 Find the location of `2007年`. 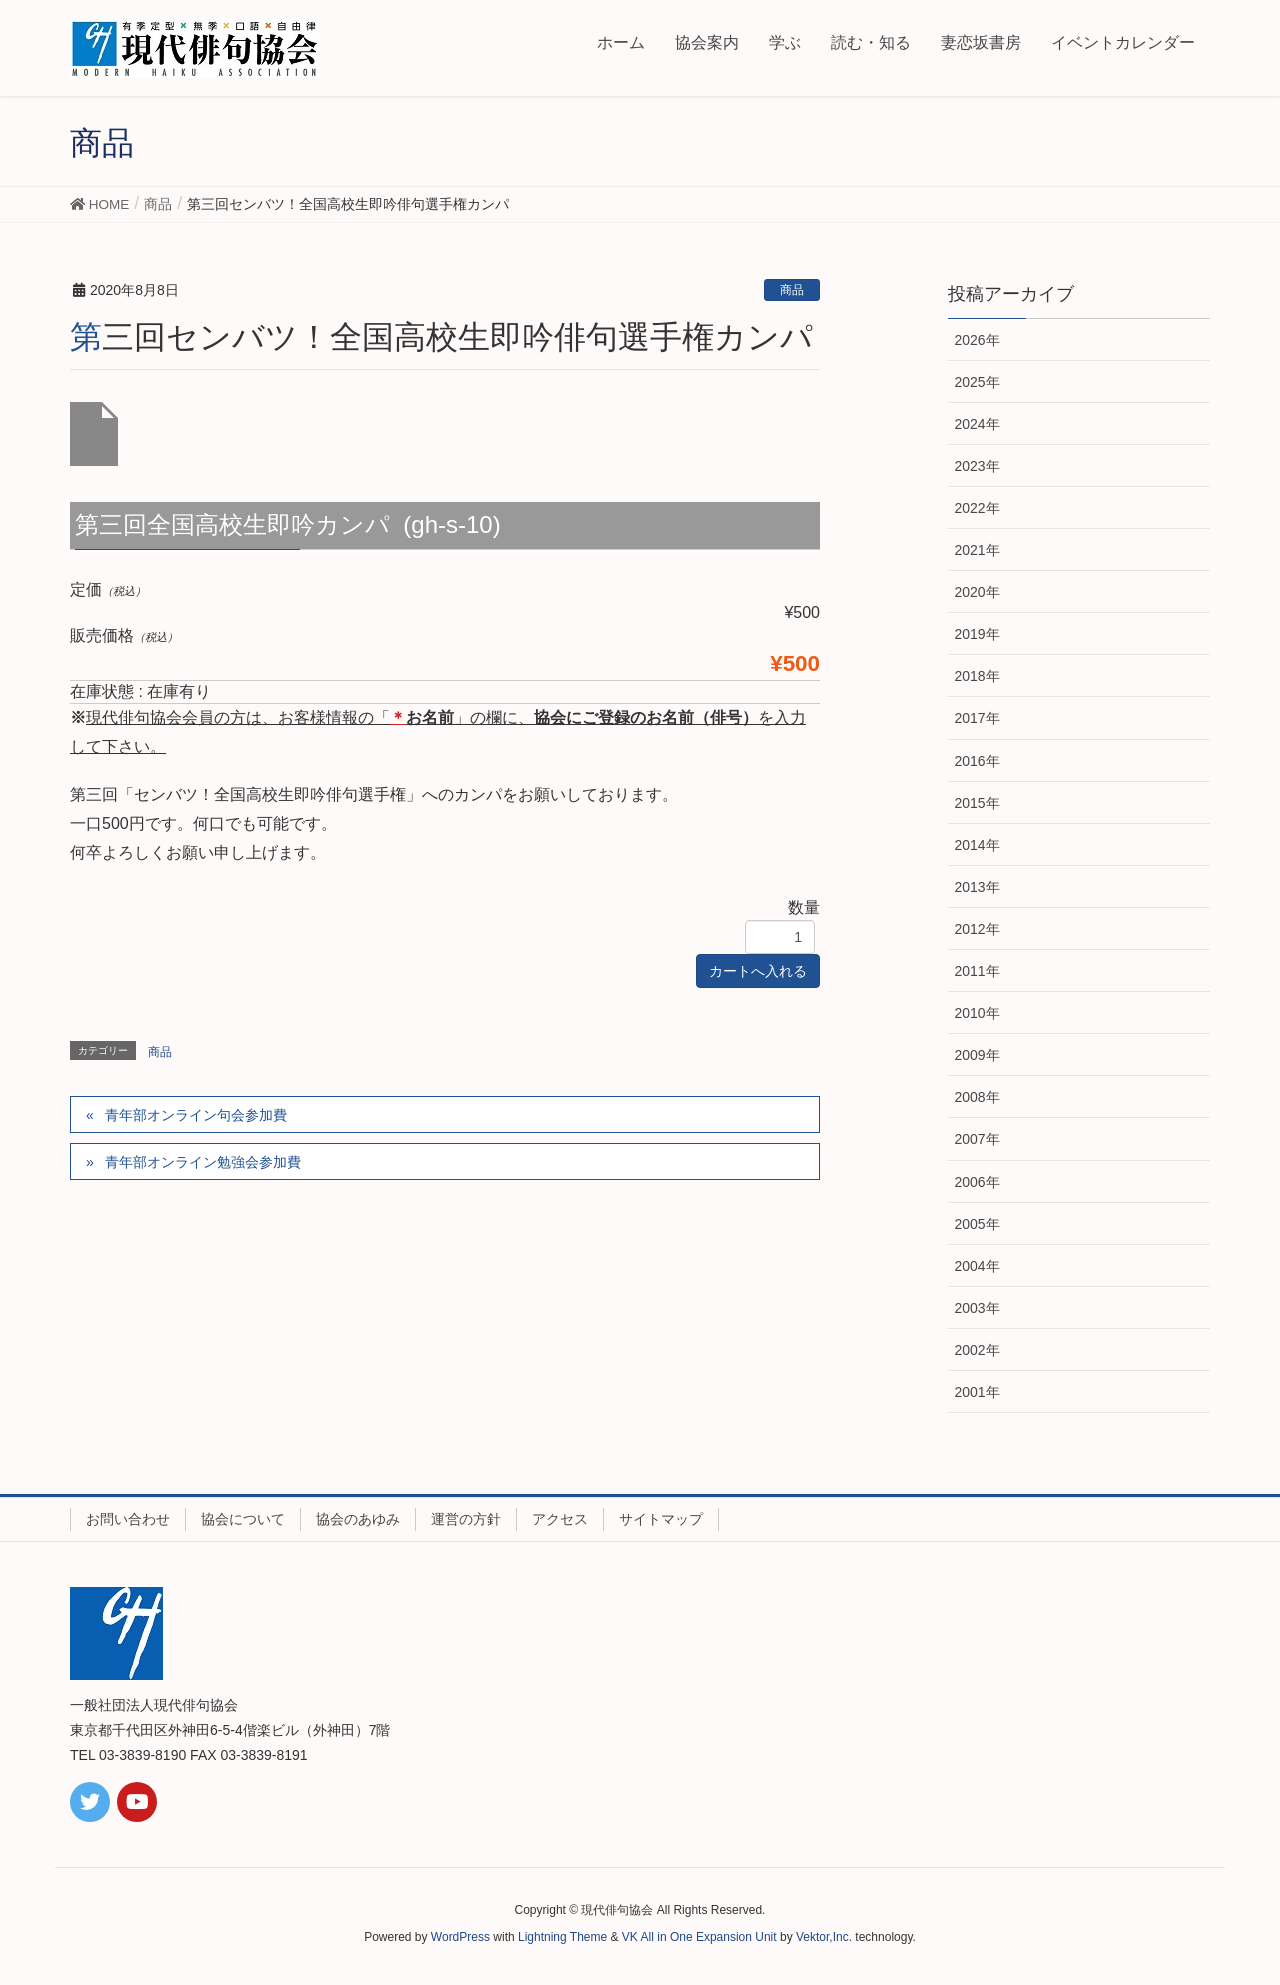

2007年 is located at coordinates (977, 1139).